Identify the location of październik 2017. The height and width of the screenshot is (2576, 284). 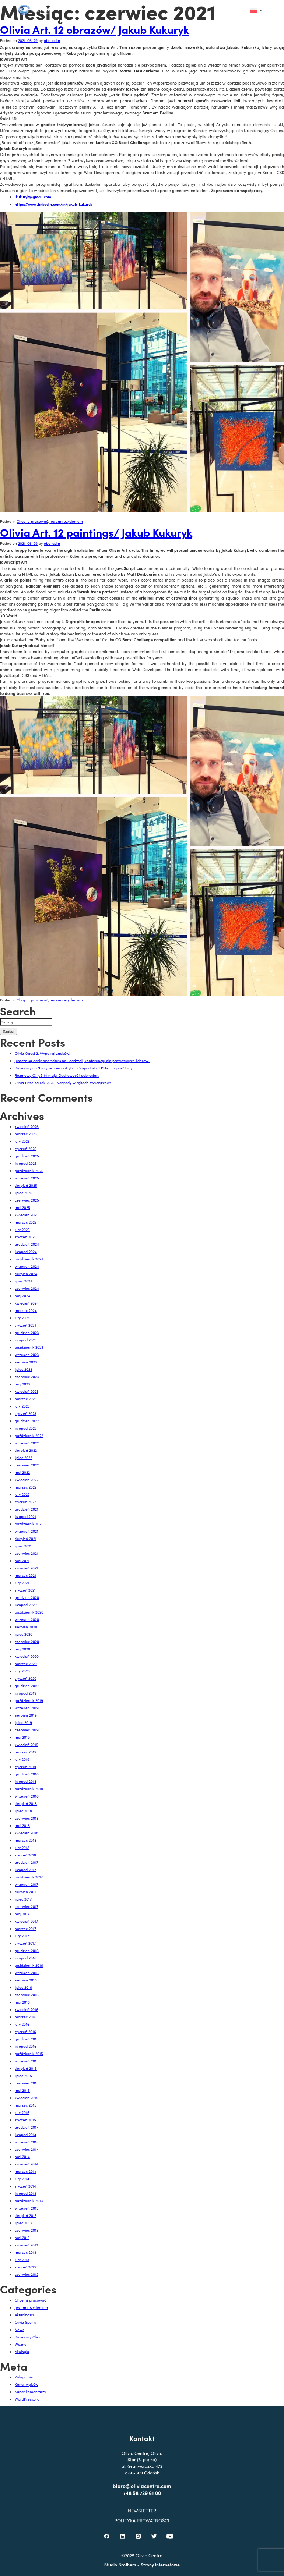
(29, 1877).